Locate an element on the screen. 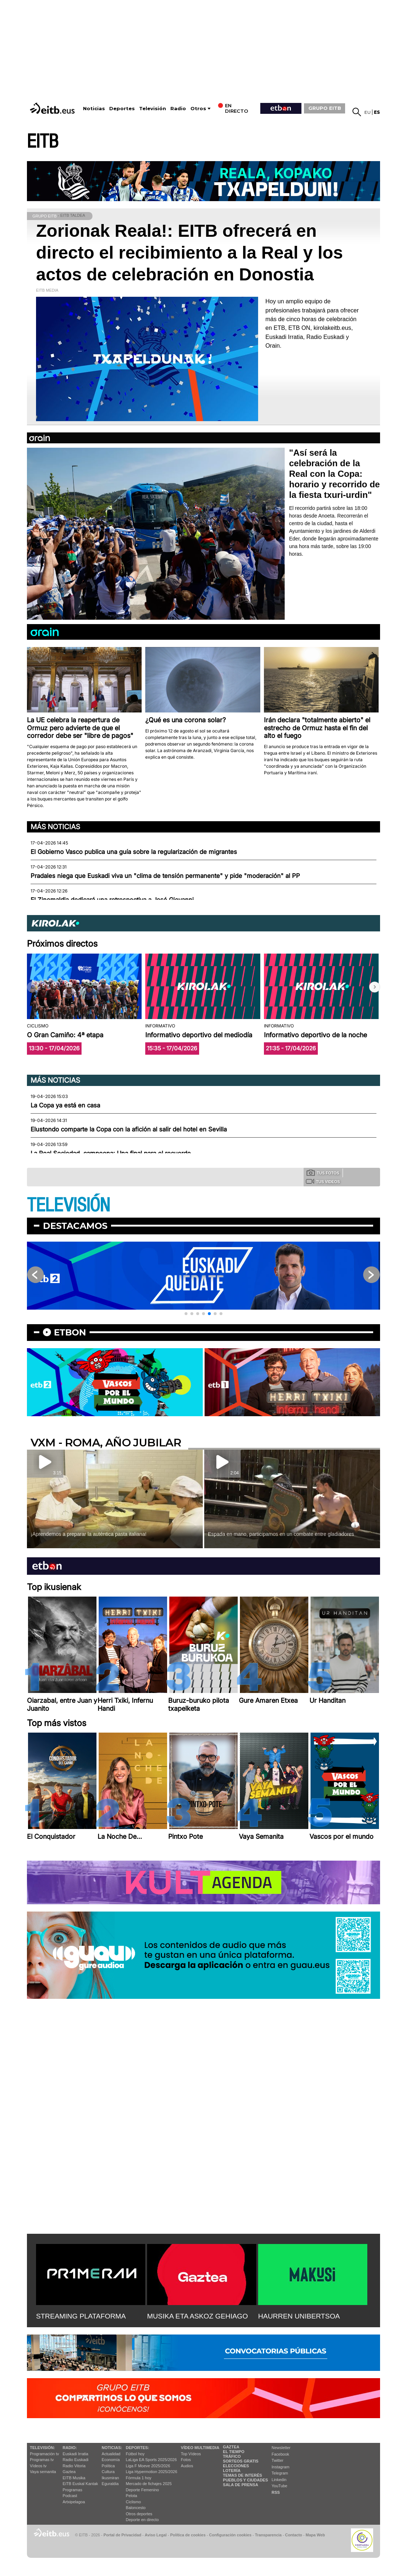 The image size is (407, 2576). Tráfico is located at coordinates (232, 2456).